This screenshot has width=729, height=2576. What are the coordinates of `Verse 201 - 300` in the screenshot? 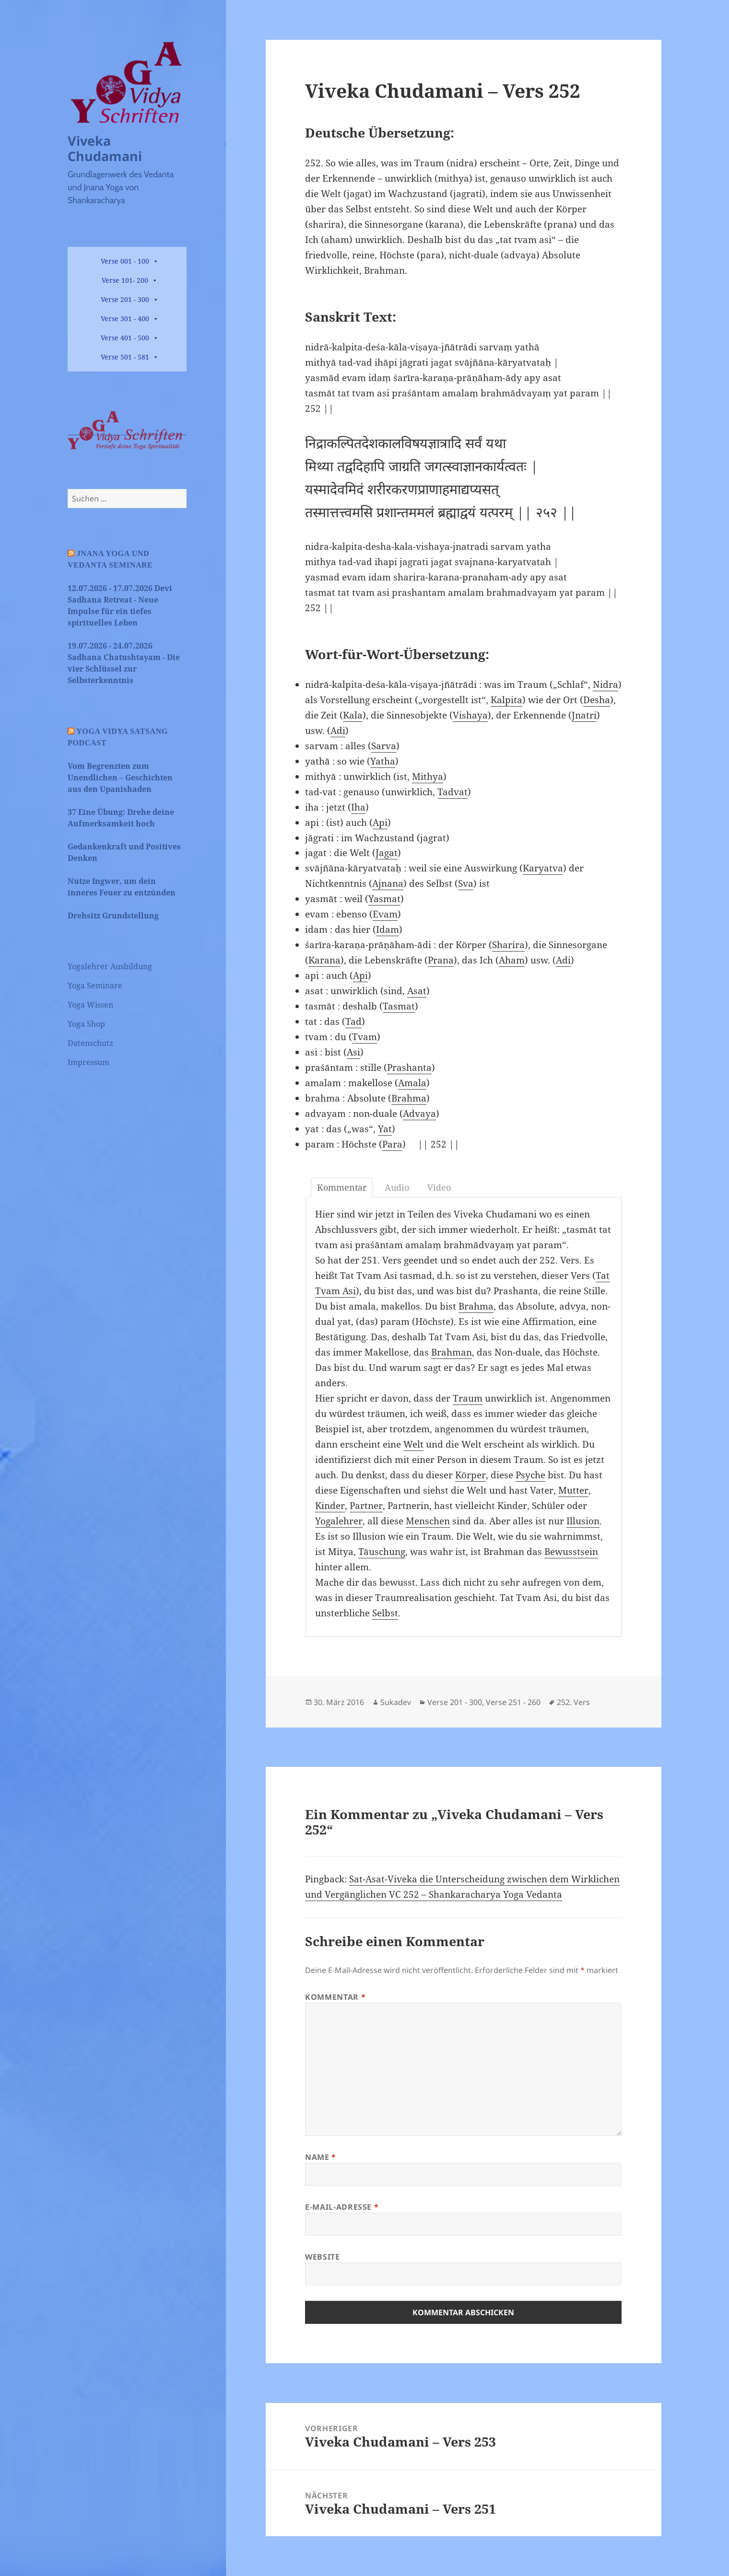 It's located at (125, 299).